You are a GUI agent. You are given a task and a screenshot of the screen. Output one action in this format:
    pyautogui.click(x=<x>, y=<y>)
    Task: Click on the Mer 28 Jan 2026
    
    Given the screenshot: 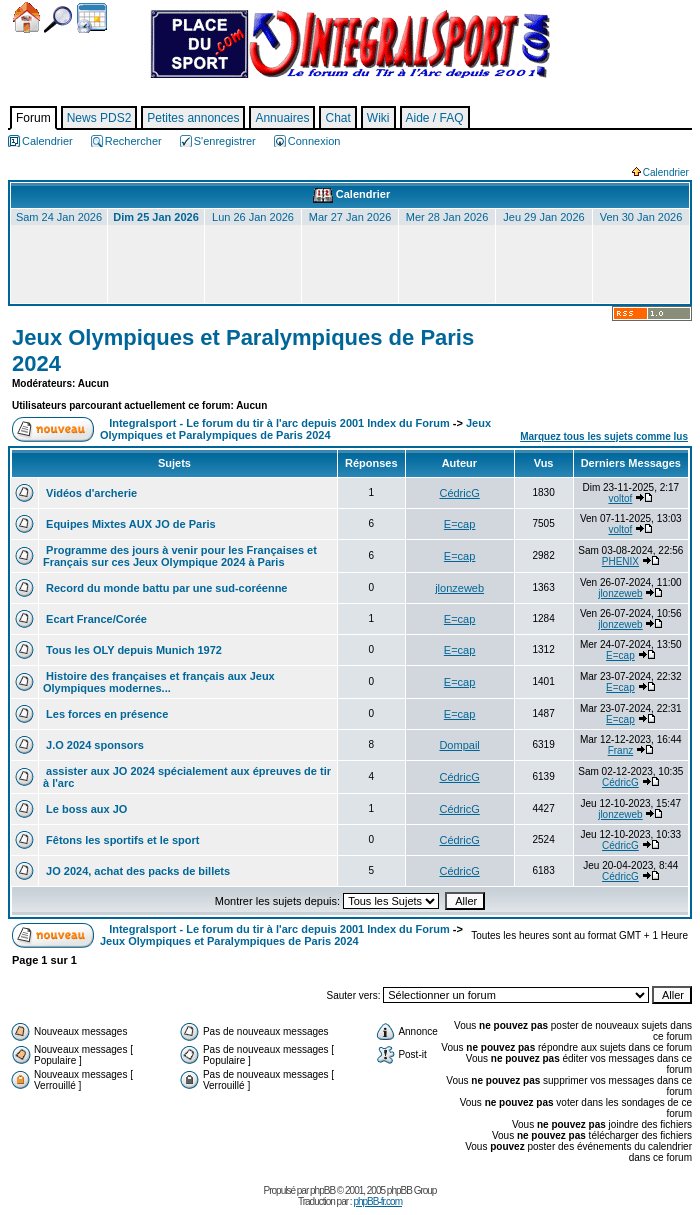 What is the action you would take?
    pyautogui.click(x=447, y=217)
    